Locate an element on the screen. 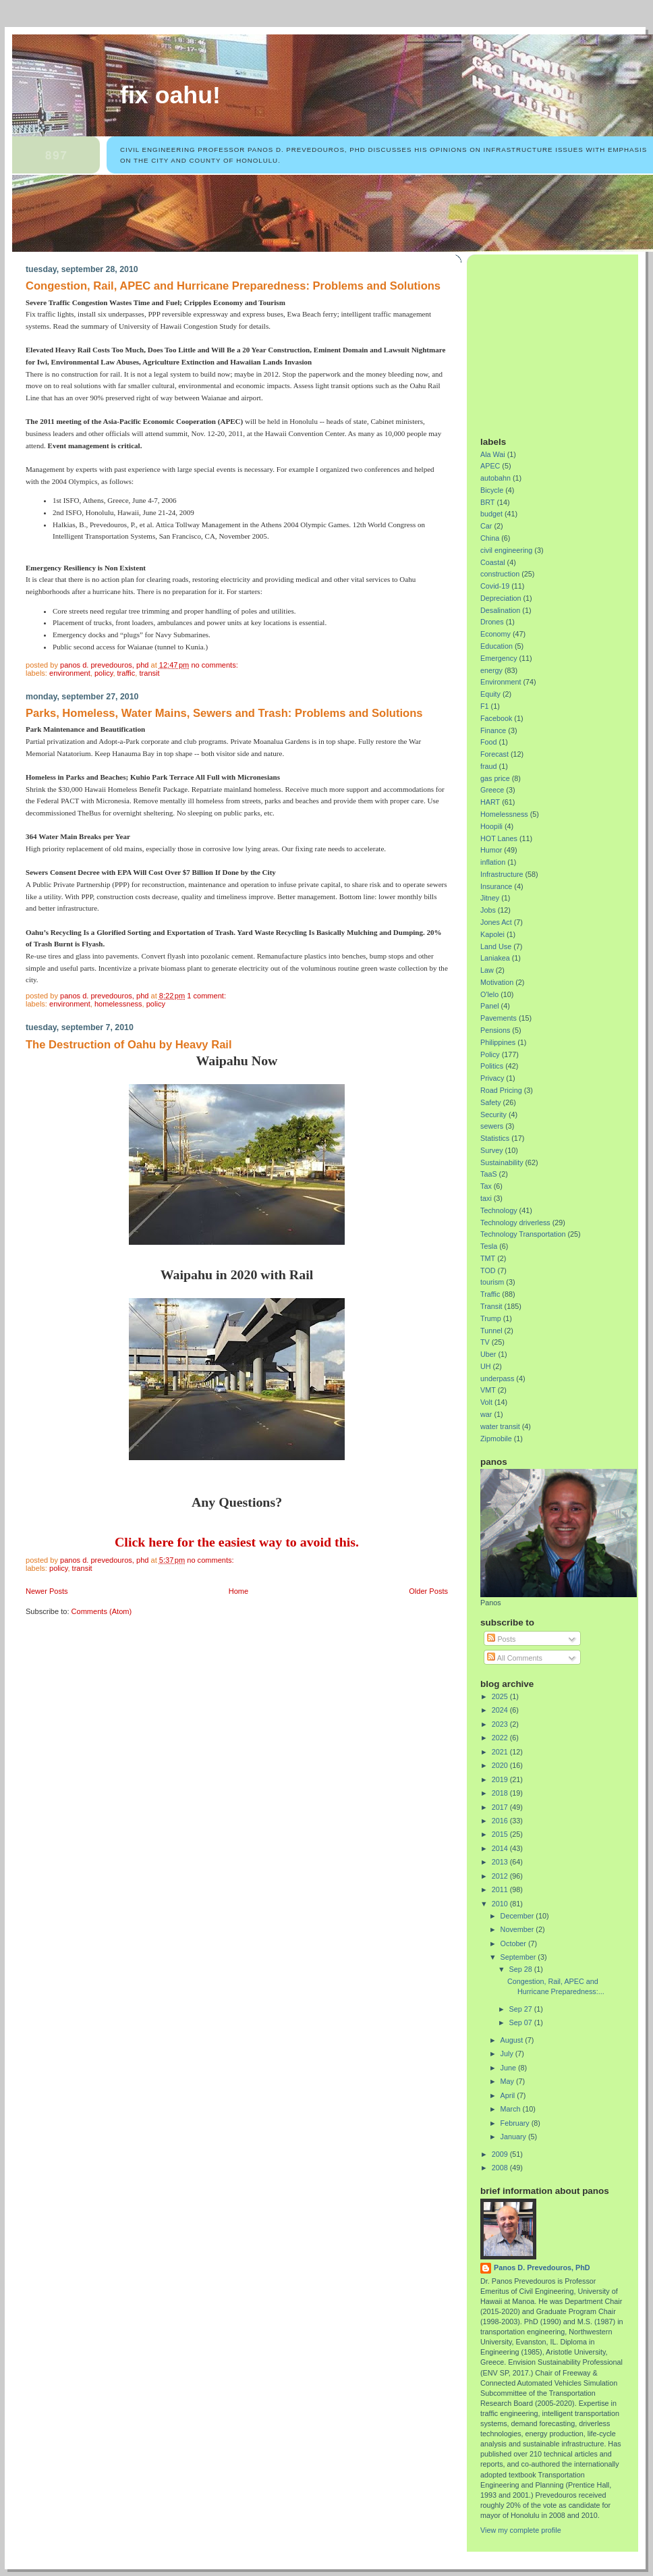 This screenshot has width=653, height=2576. Survey is located at coordinates (491, 1150).